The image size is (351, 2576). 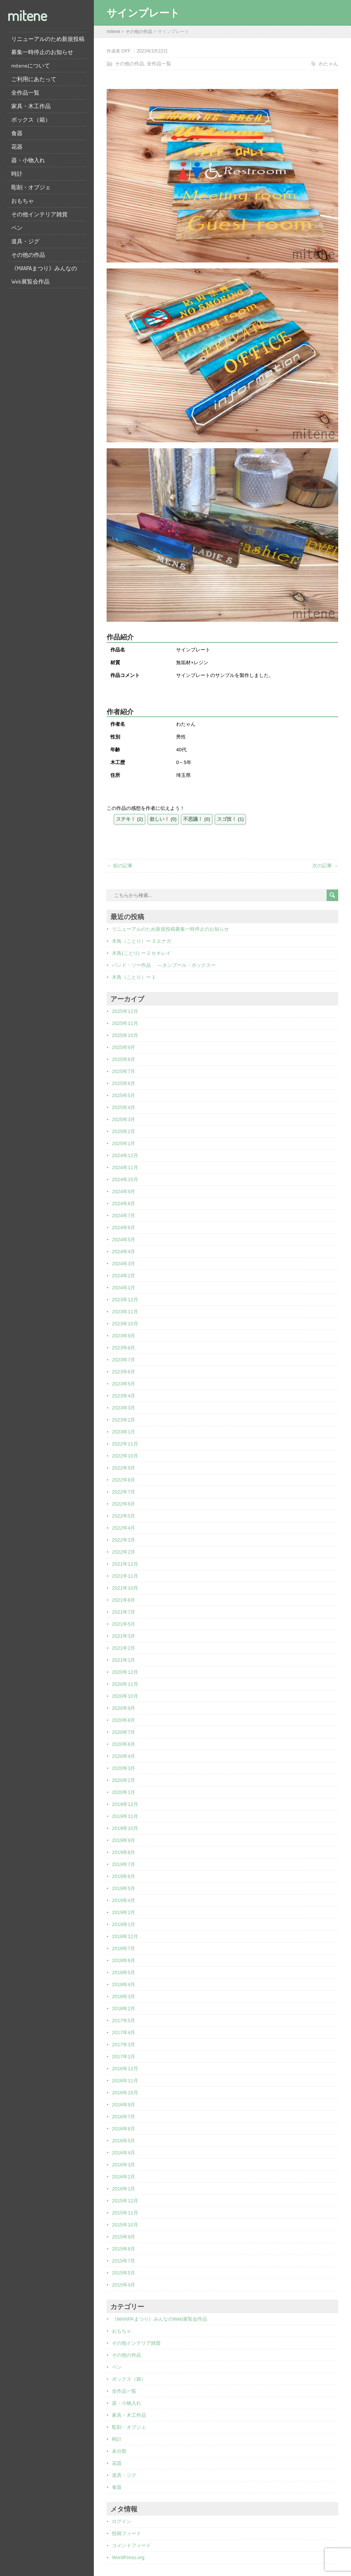 I want to click on 2019年11月, so click(x=125, y=1816).